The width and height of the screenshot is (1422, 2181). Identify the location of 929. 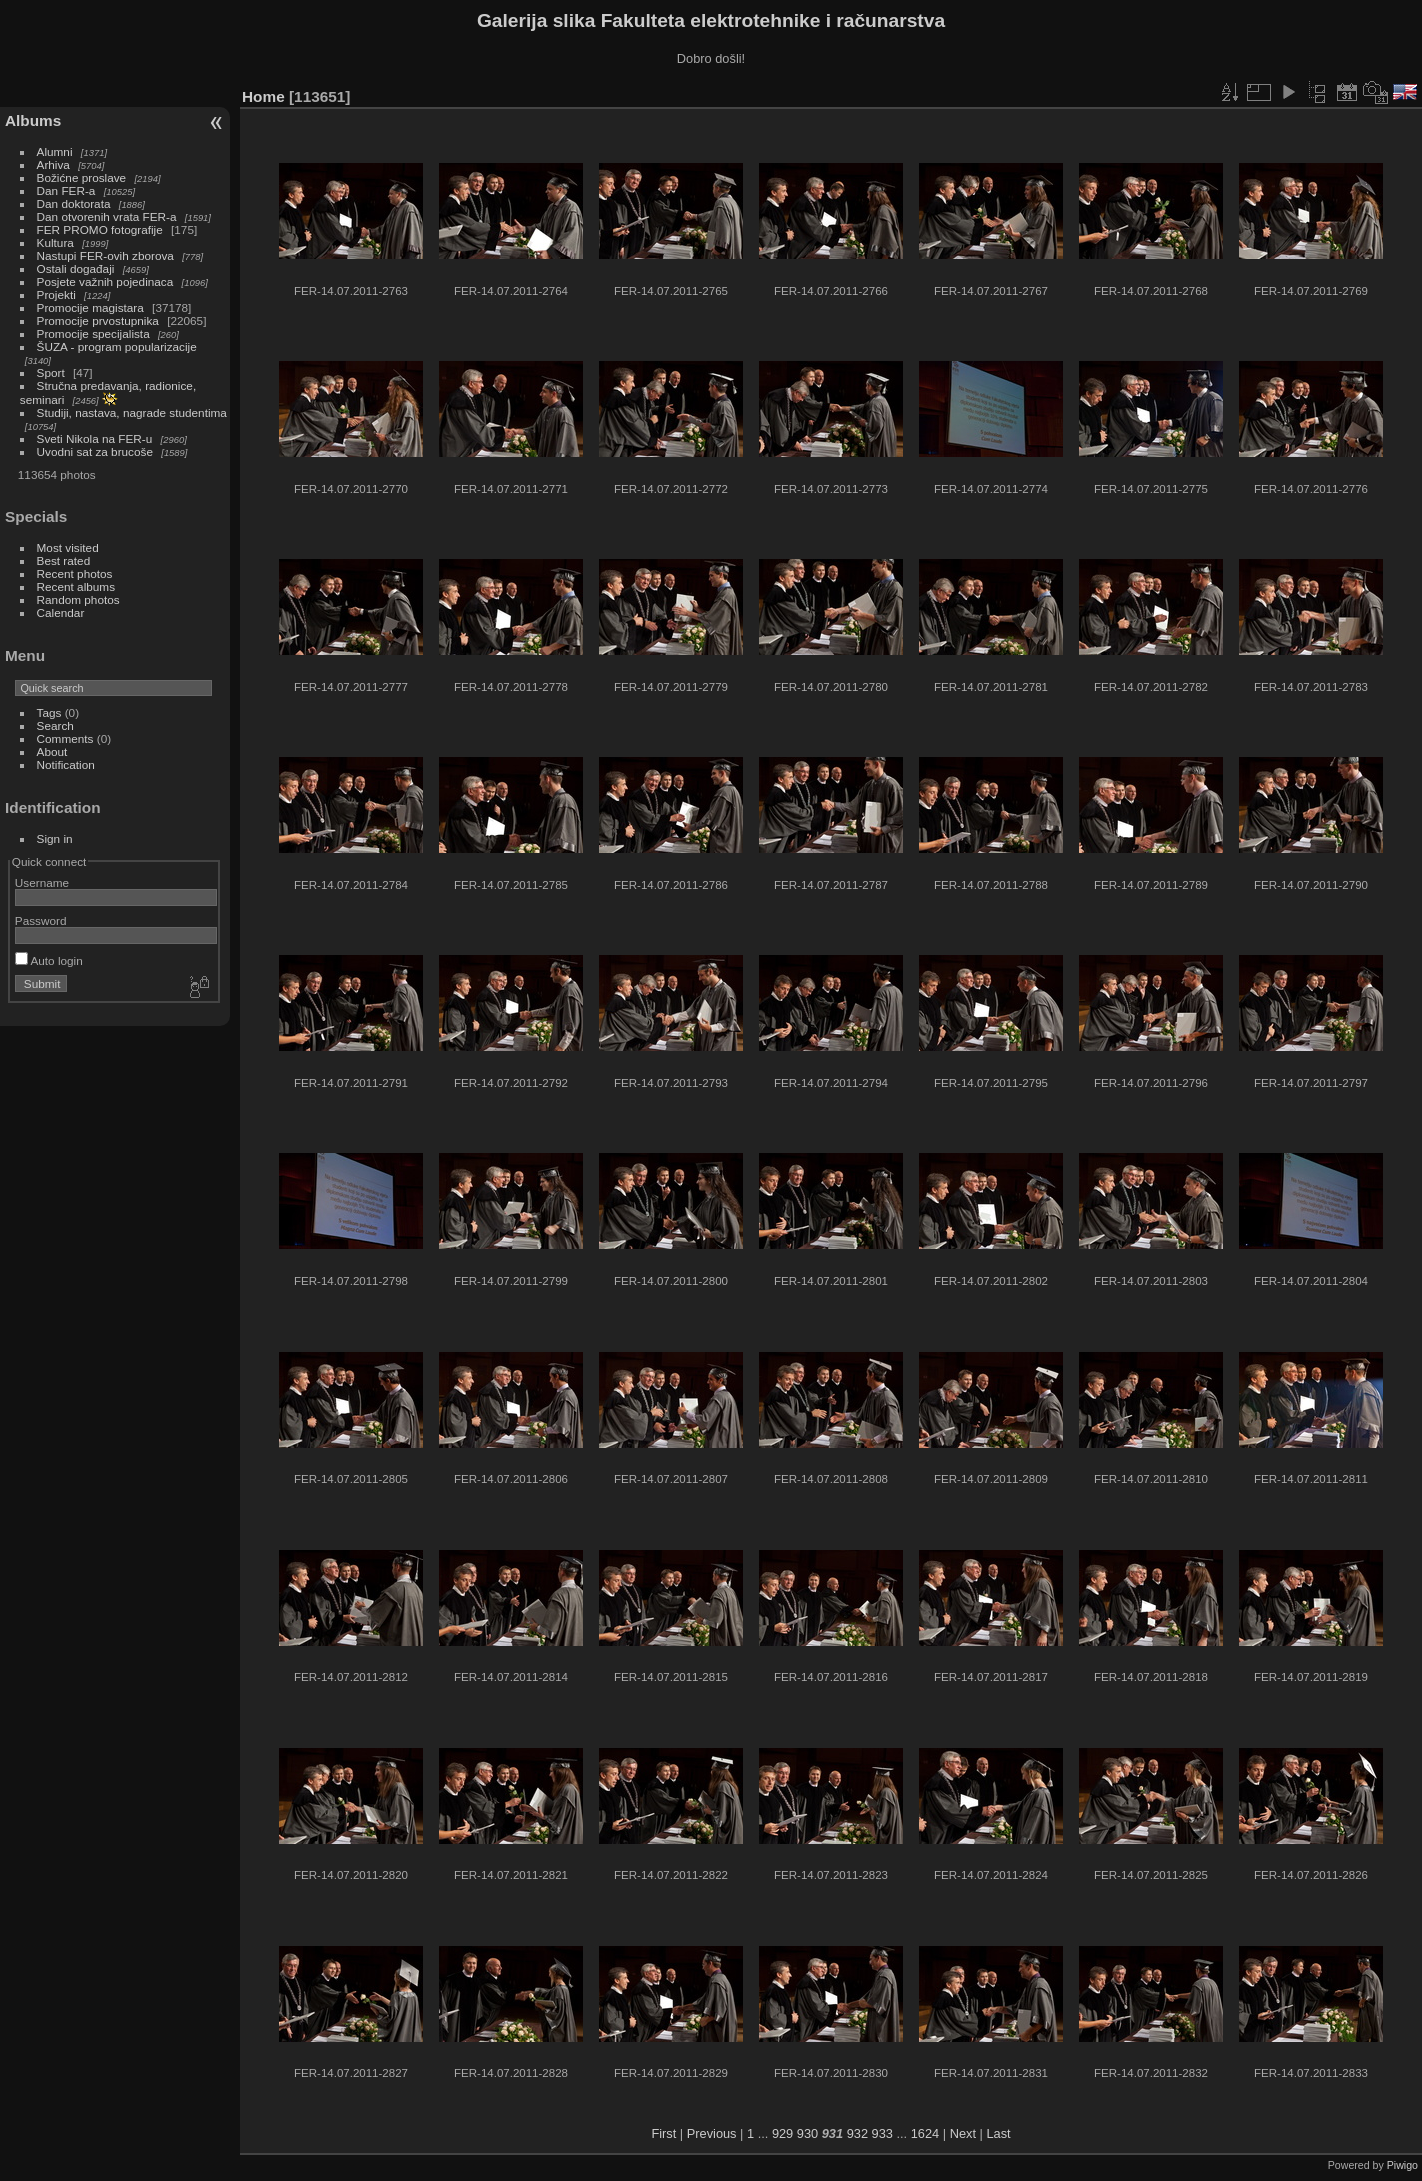
(782, 2133).